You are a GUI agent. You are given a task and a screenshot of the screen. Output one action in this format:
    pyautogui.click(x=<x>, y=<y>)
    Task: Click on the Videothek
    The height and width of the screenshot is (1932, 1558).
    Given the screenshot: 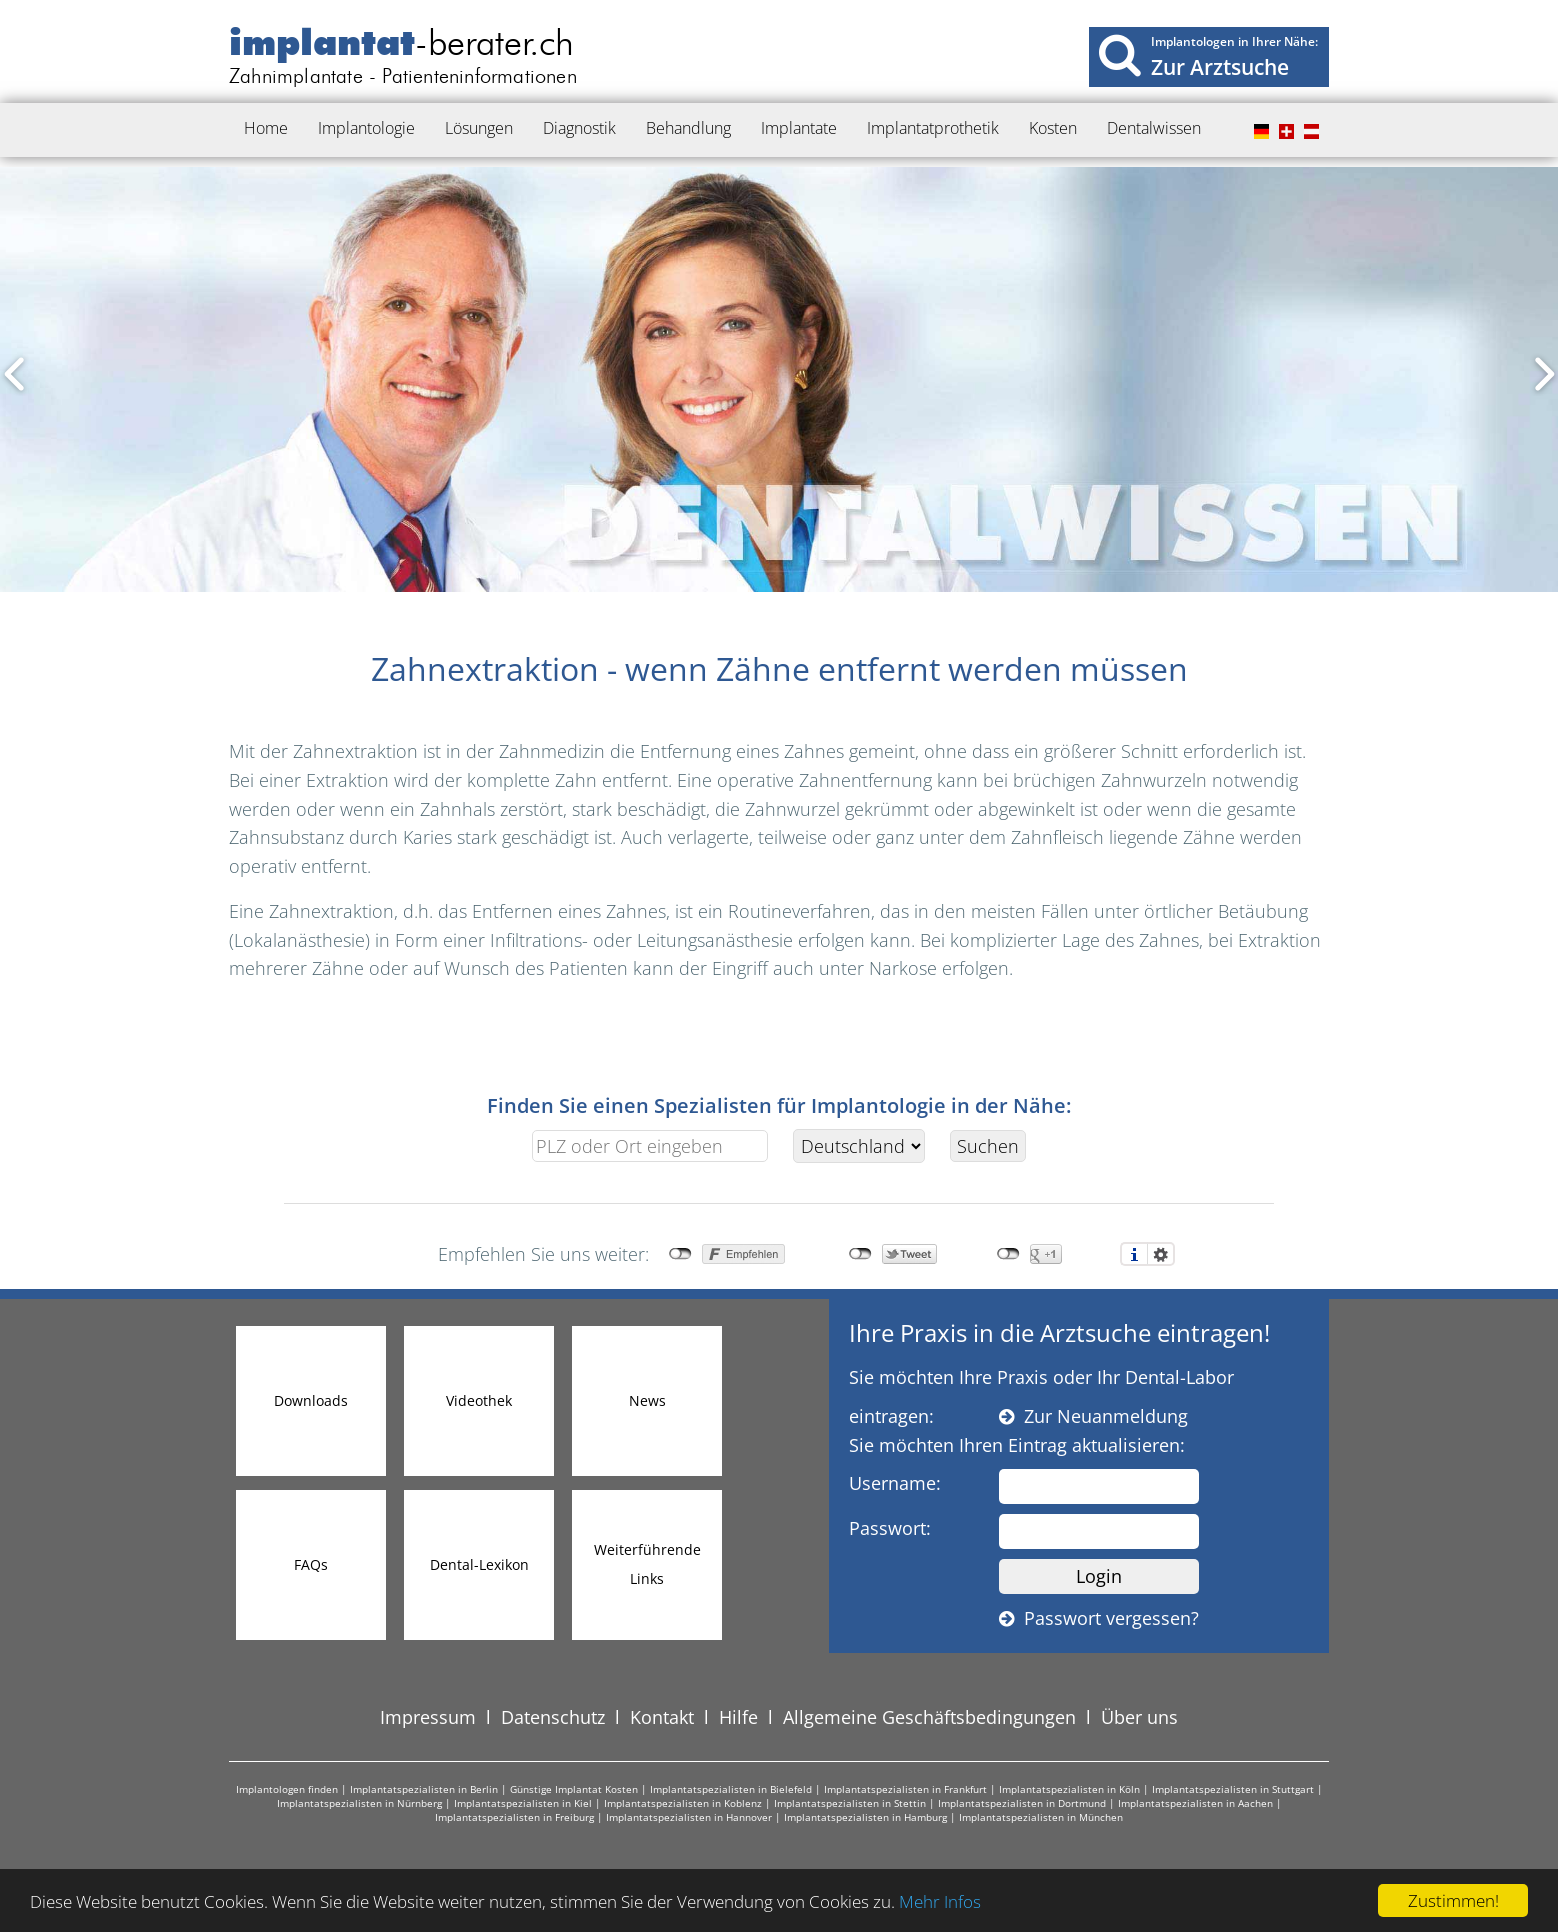 What is the action you would take?
    pyautogui.click(x=479, y=1400)
    